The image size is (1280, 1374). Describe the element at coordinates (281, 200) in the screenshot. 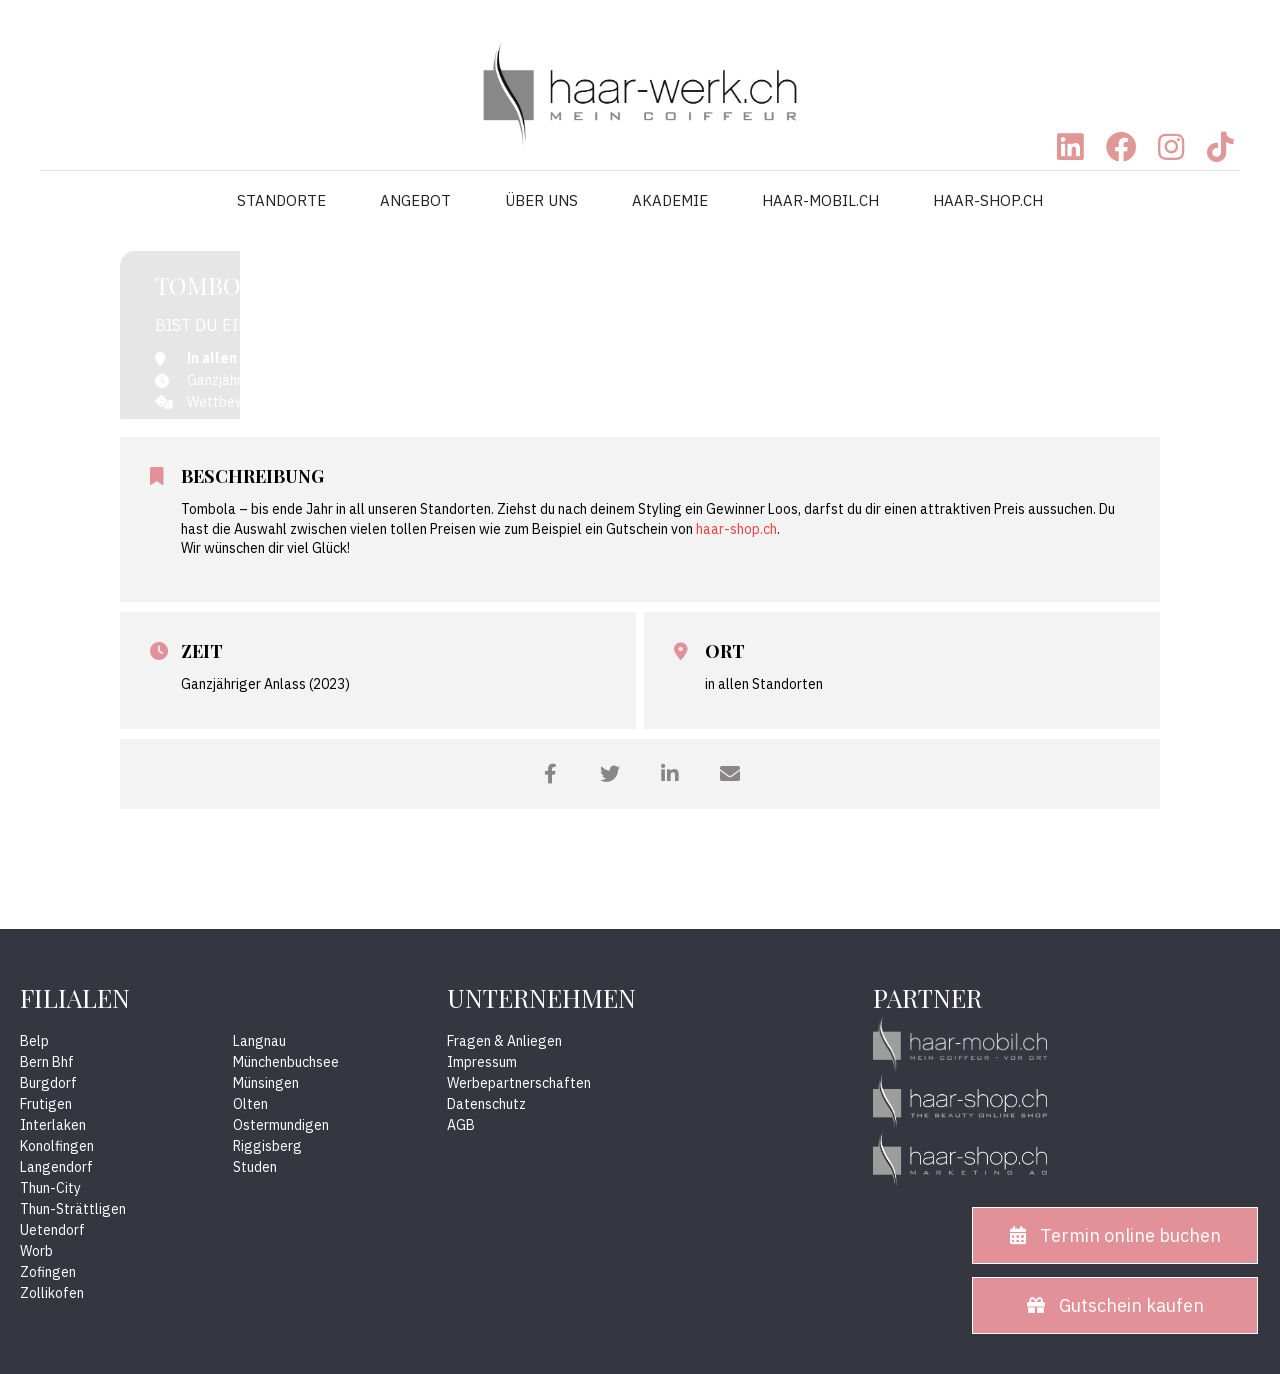

I see `STANDORTE` at that location.